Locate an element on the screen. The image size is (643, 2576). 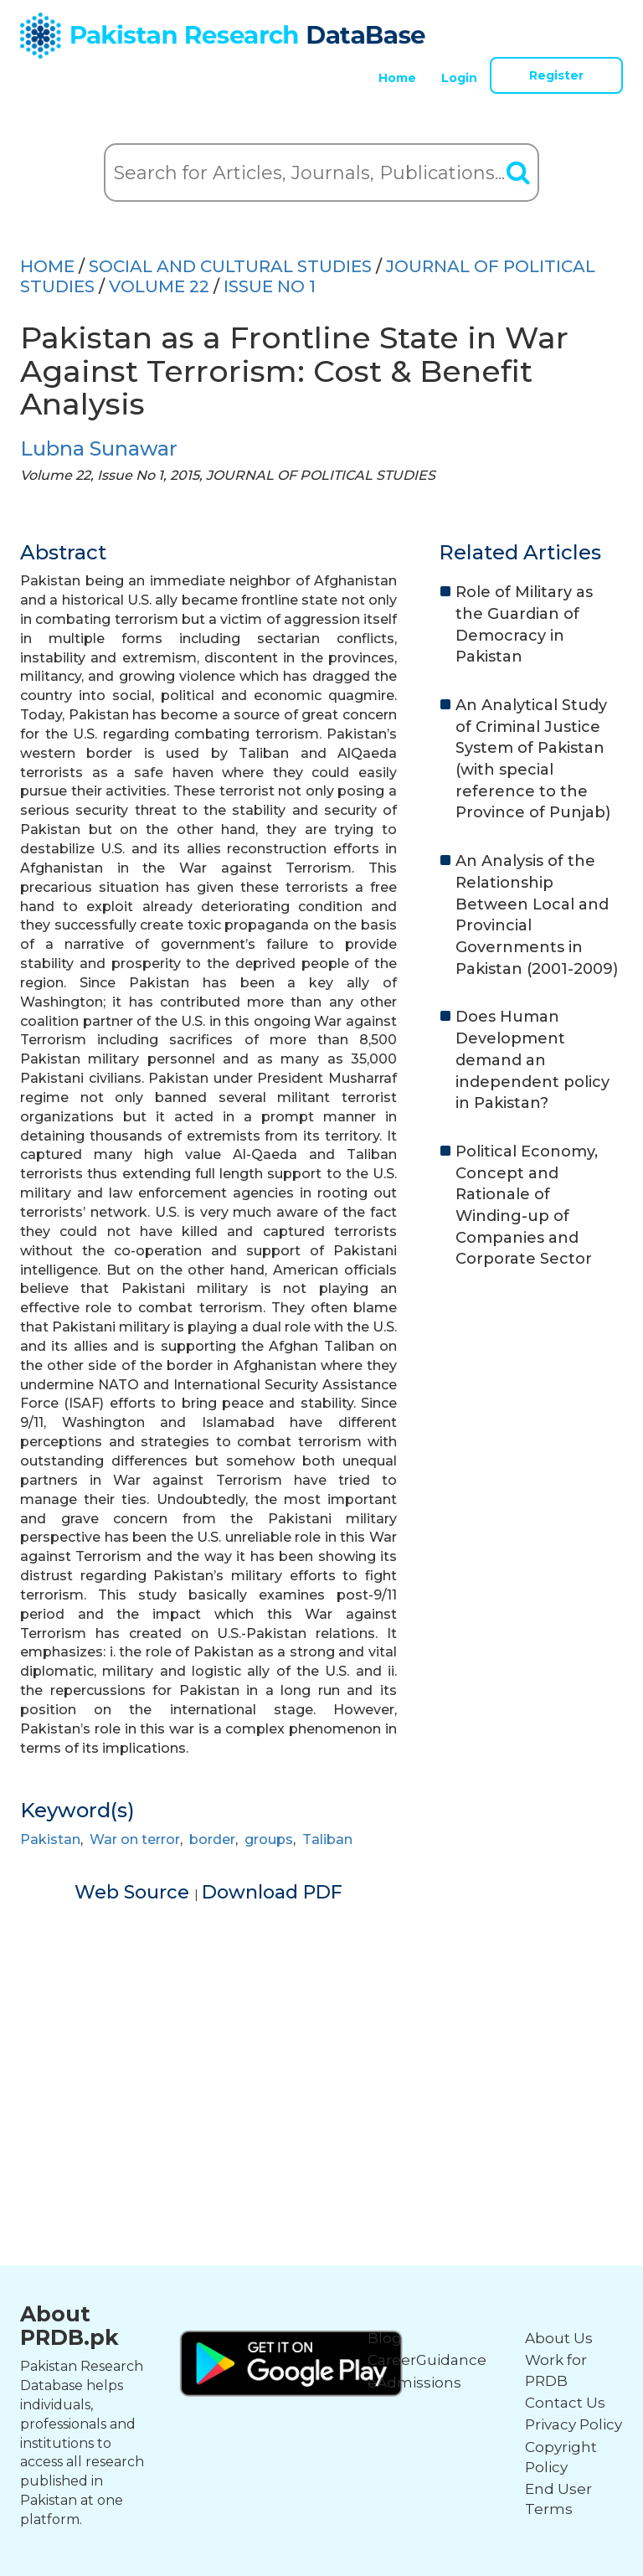
Lubna Sunawar is located at coordinates (98, 448).